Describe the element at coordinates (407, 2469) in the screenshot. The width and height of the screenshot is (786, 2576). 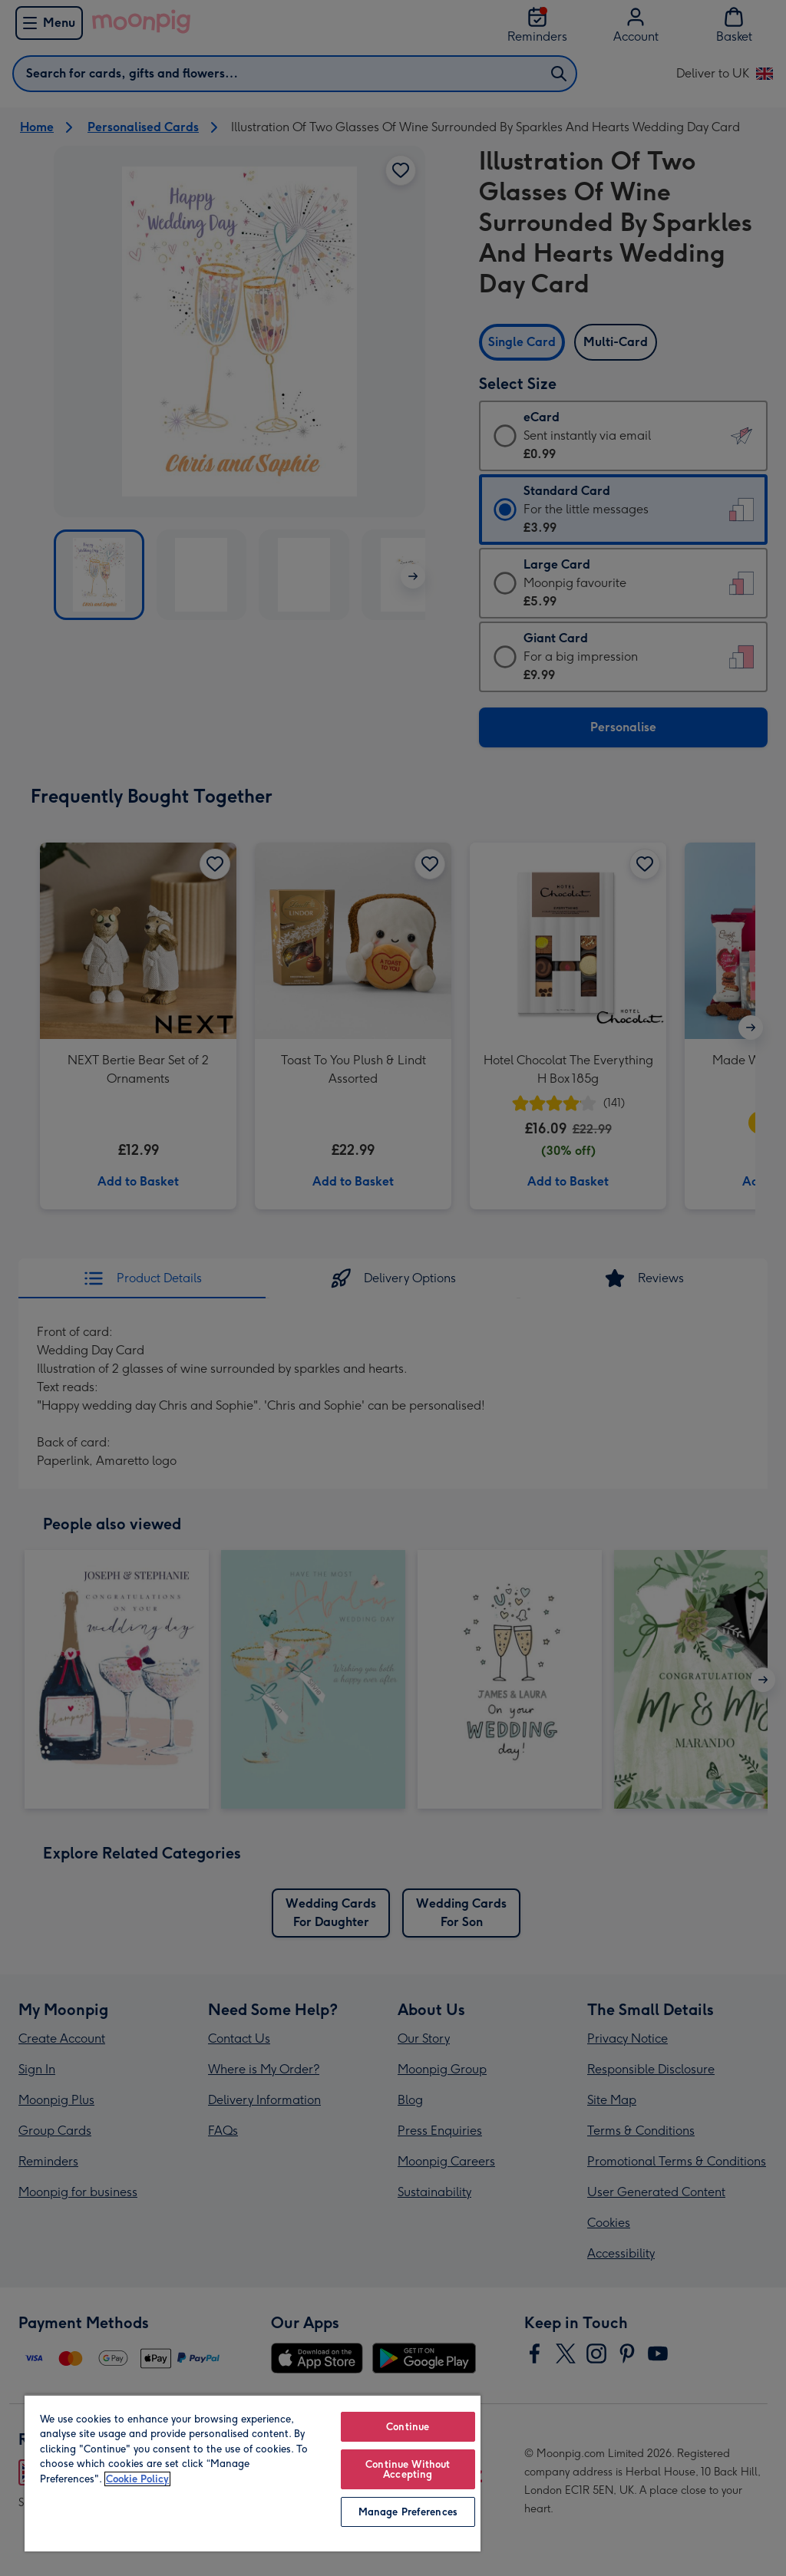
I see `Continue Without Accepting` at that location.